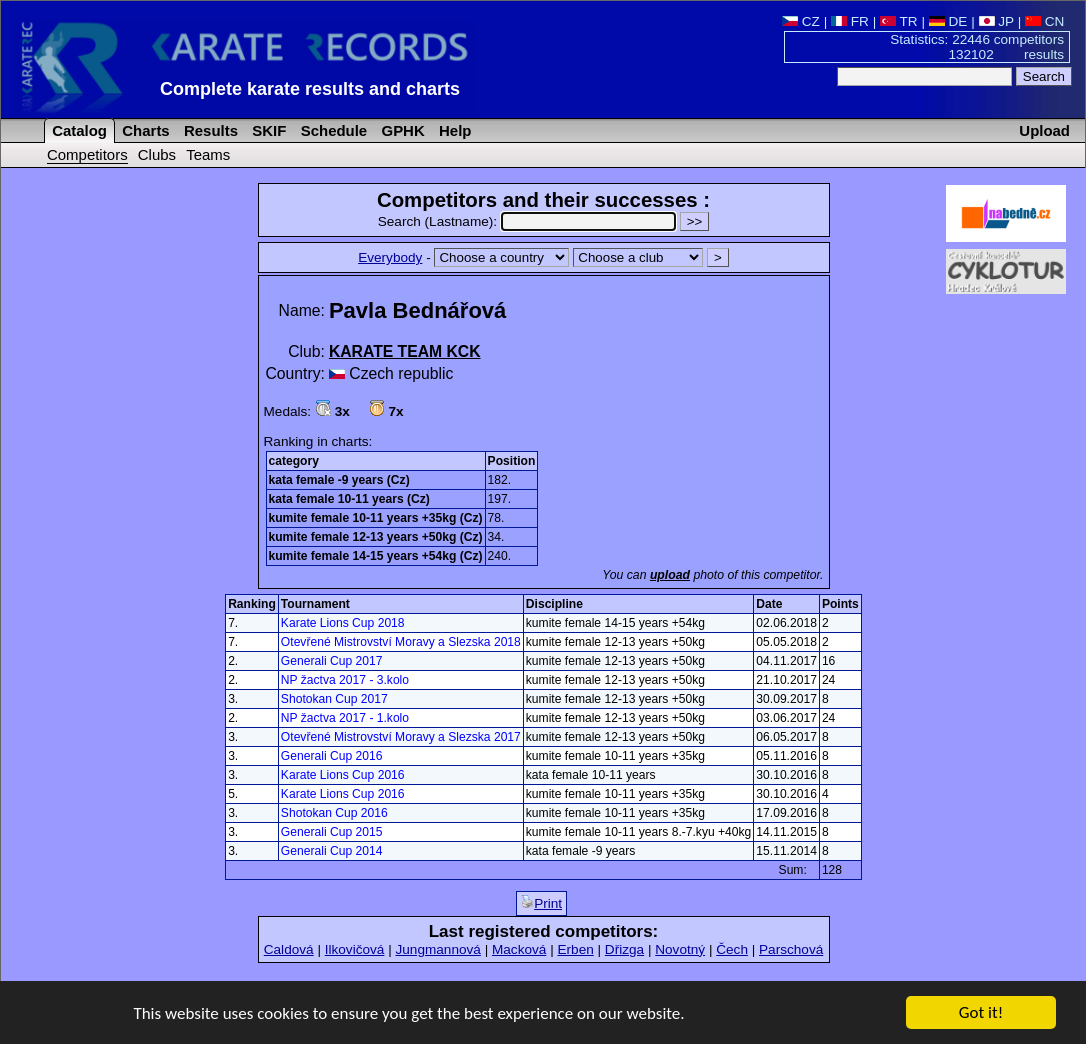 This screenshot has width=1086, height=1044. What do you see at coordinates (144, 130) in the screenshot?
I see `Charts` at bounding box center [144, 130].